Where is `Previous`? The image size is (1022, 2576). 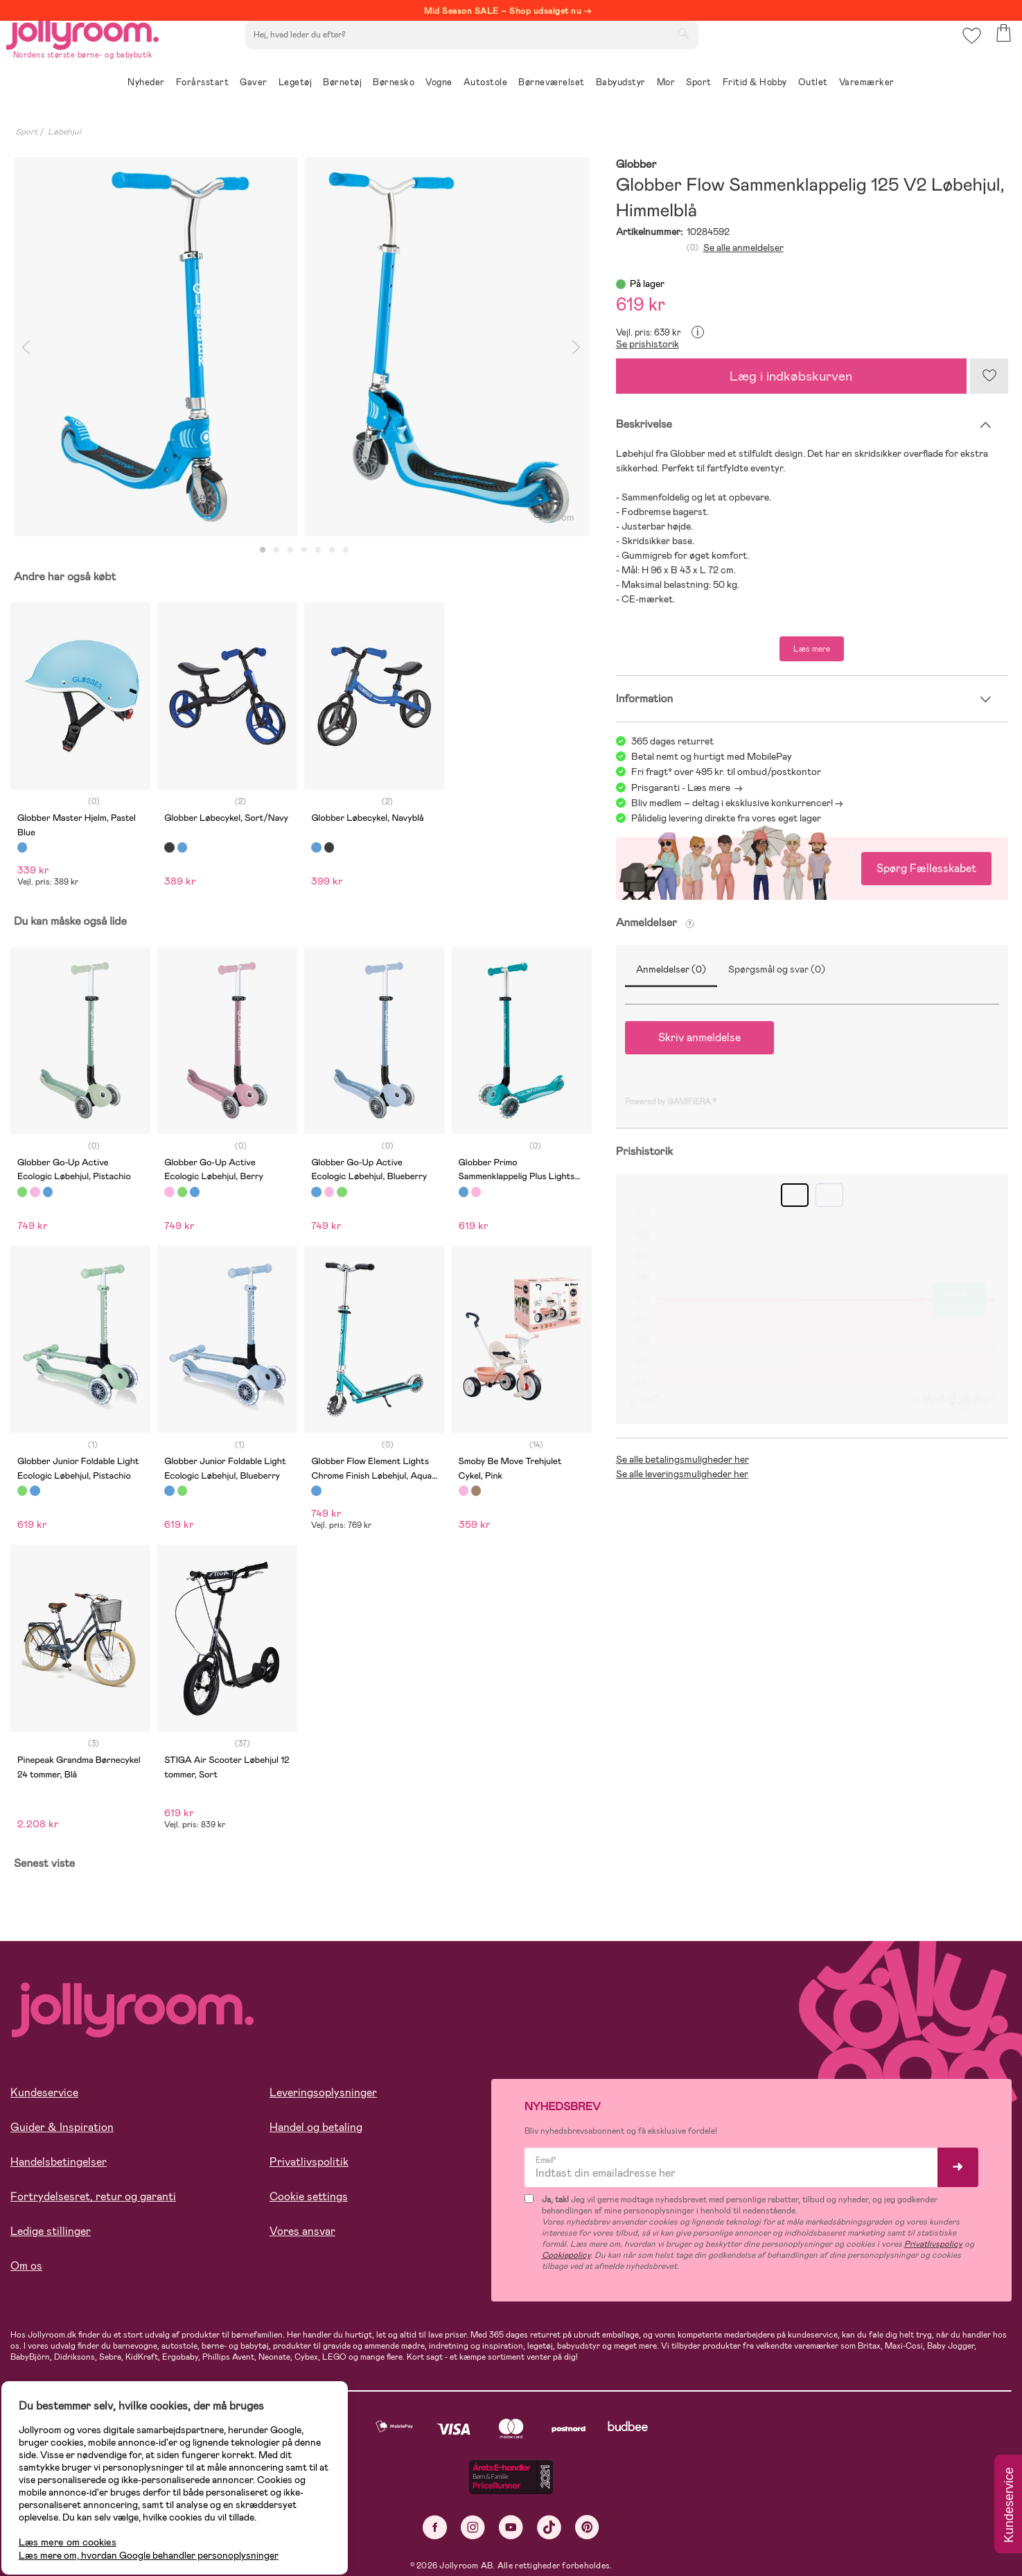 Previous is located at coordinates (25, 347).